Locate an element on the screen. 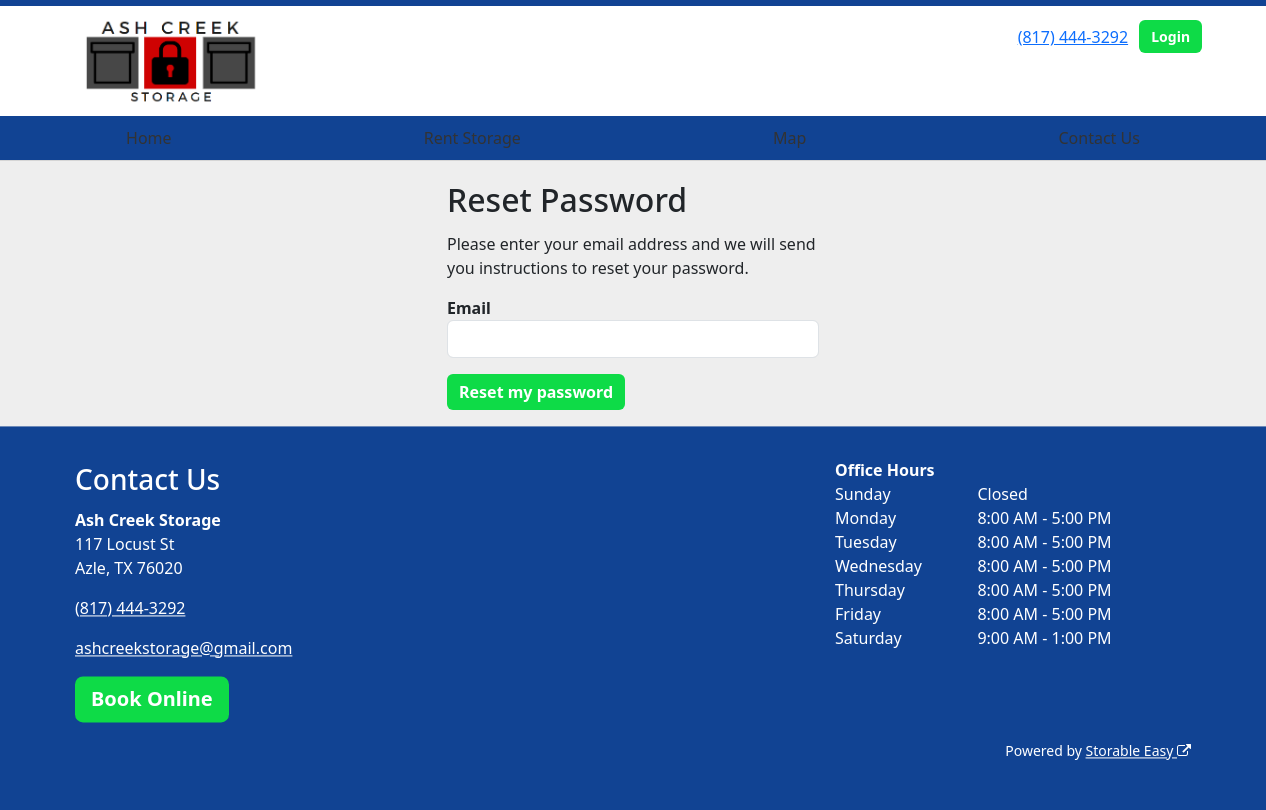 Image resolution: width=1266 pixels, height=810 pixels. Rent Storage is located at coordinates (472, 138).